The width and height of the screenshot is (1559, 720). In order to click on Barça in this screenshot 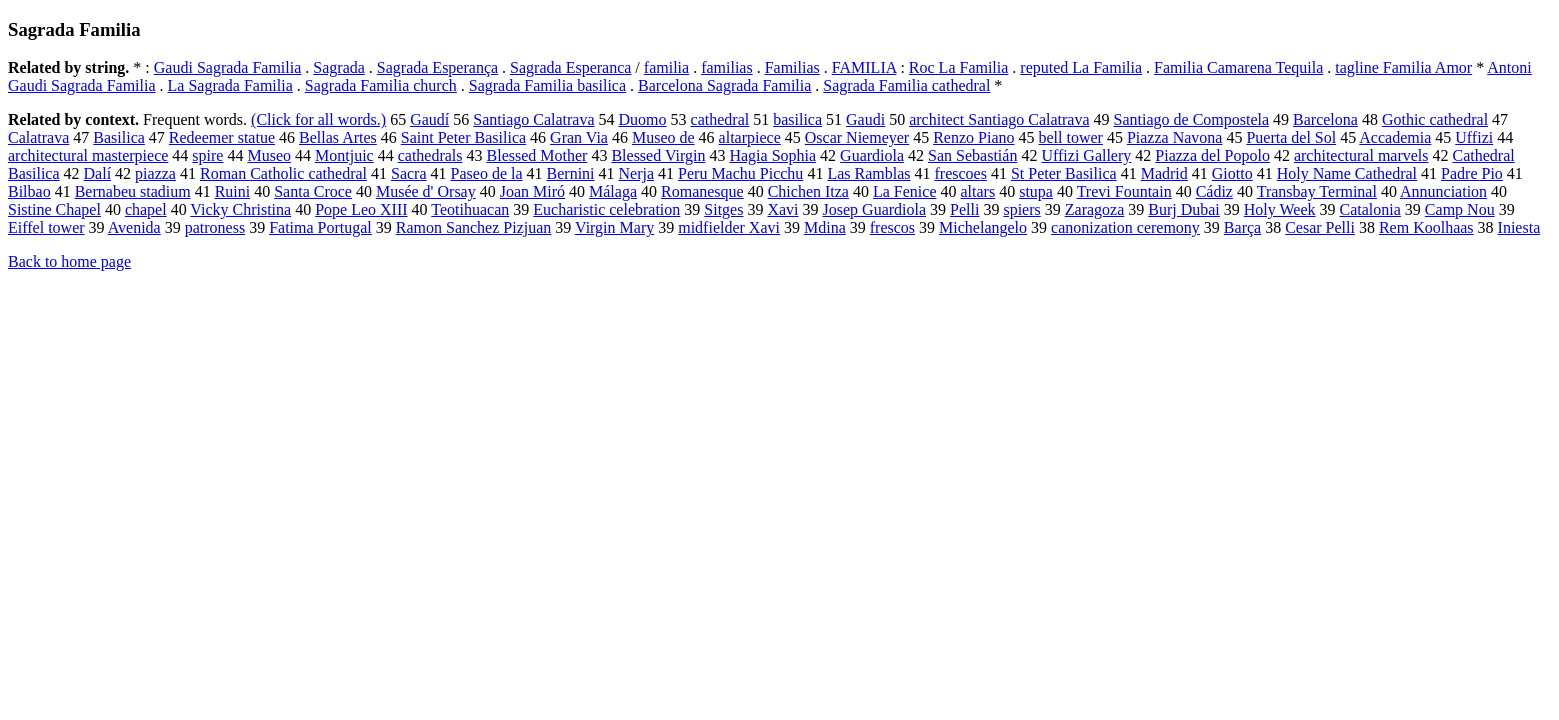, I will do `click(1242, 227)`.